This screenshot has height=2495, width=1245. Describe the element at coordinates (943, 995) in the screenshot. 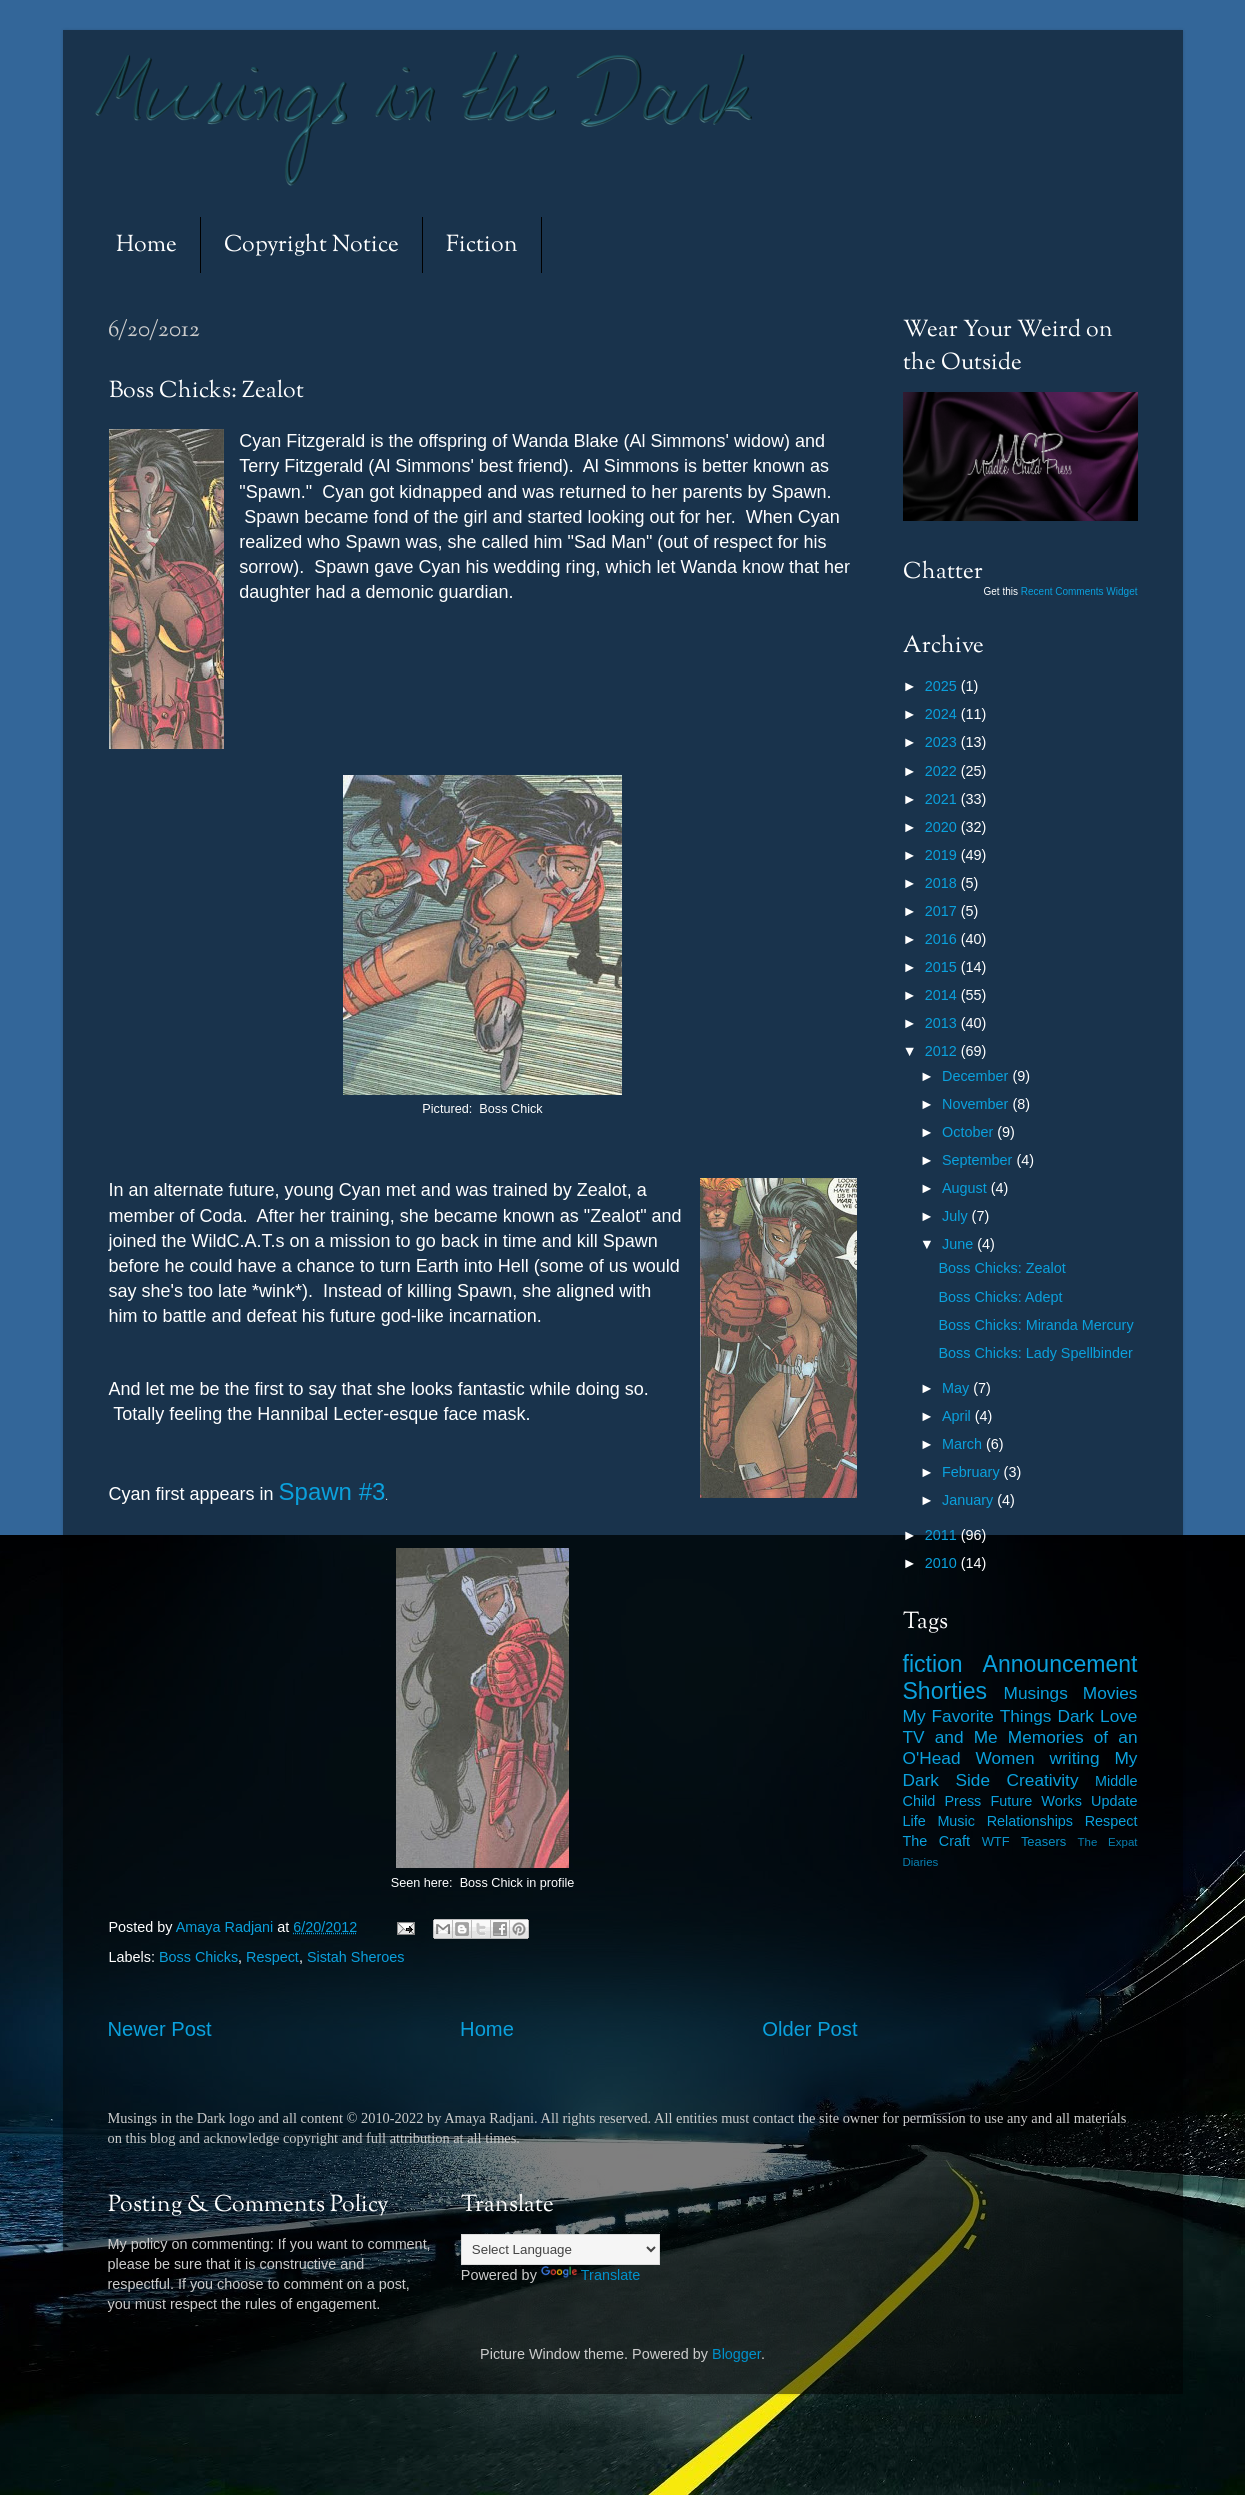

I see `2014` at that location.